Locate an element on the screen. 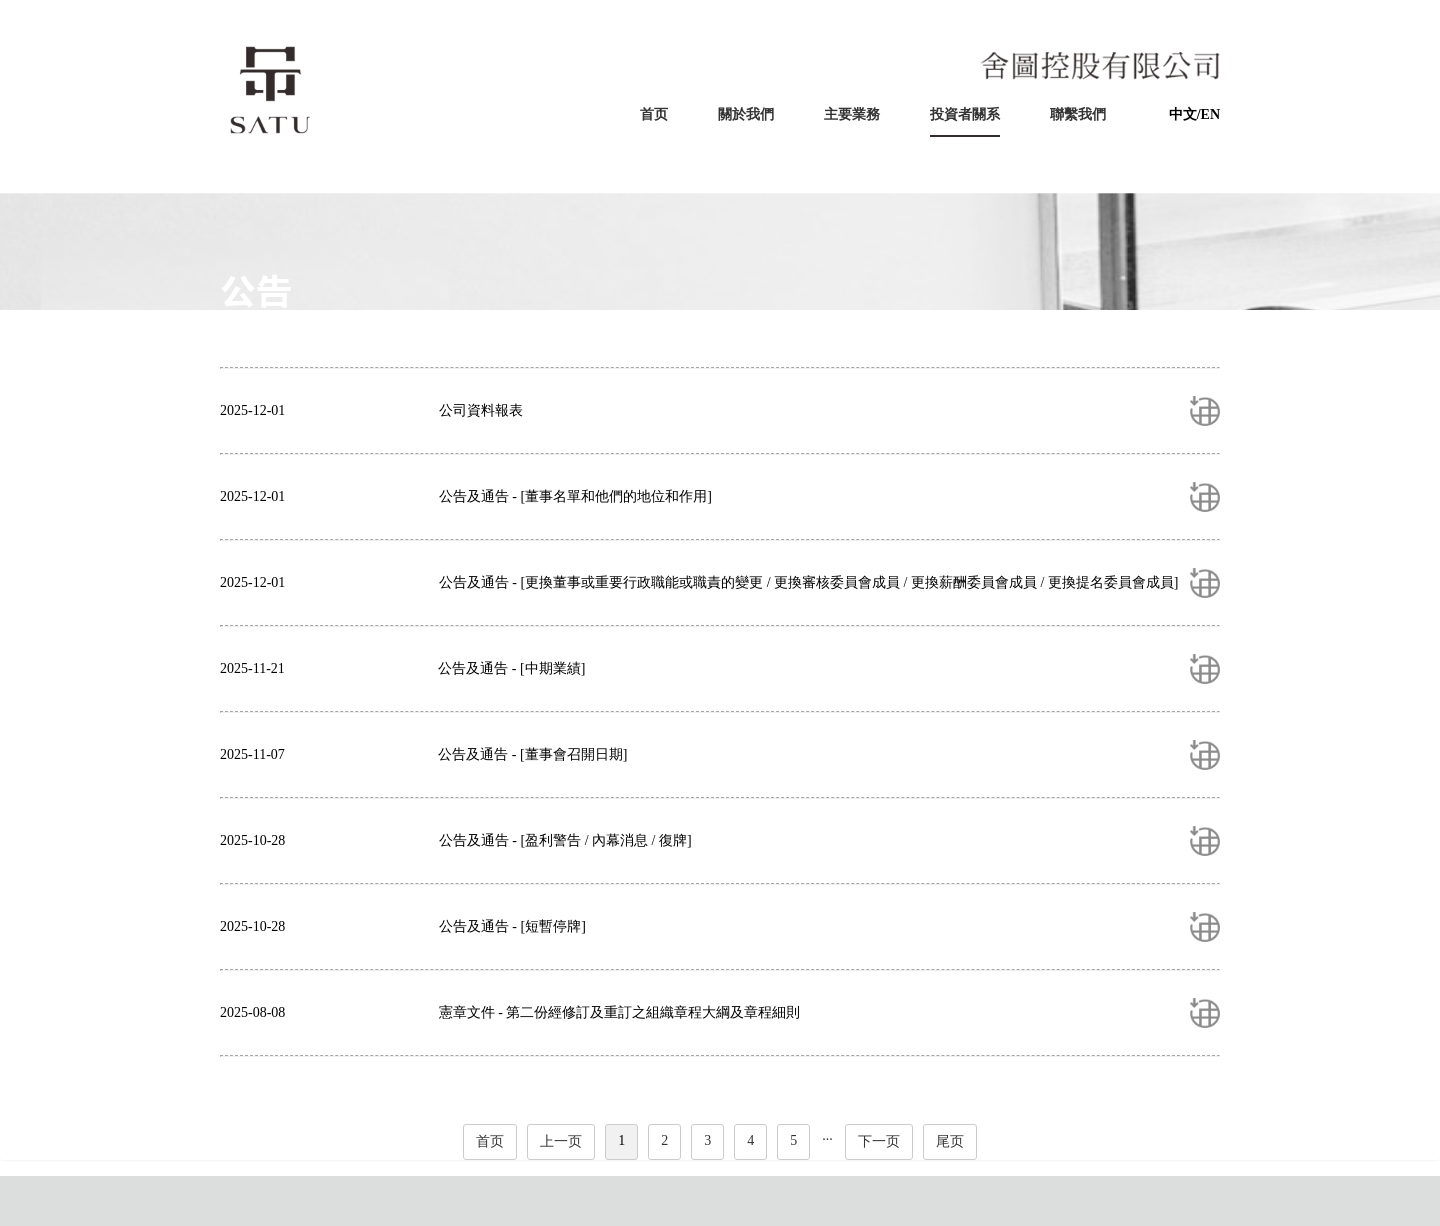 This screenshot has height=1226, width=1440. 憲章文件 - 第二份經修訂及重訂之組織章程大綱及章程細則 is located at coordinates (620, 1012).